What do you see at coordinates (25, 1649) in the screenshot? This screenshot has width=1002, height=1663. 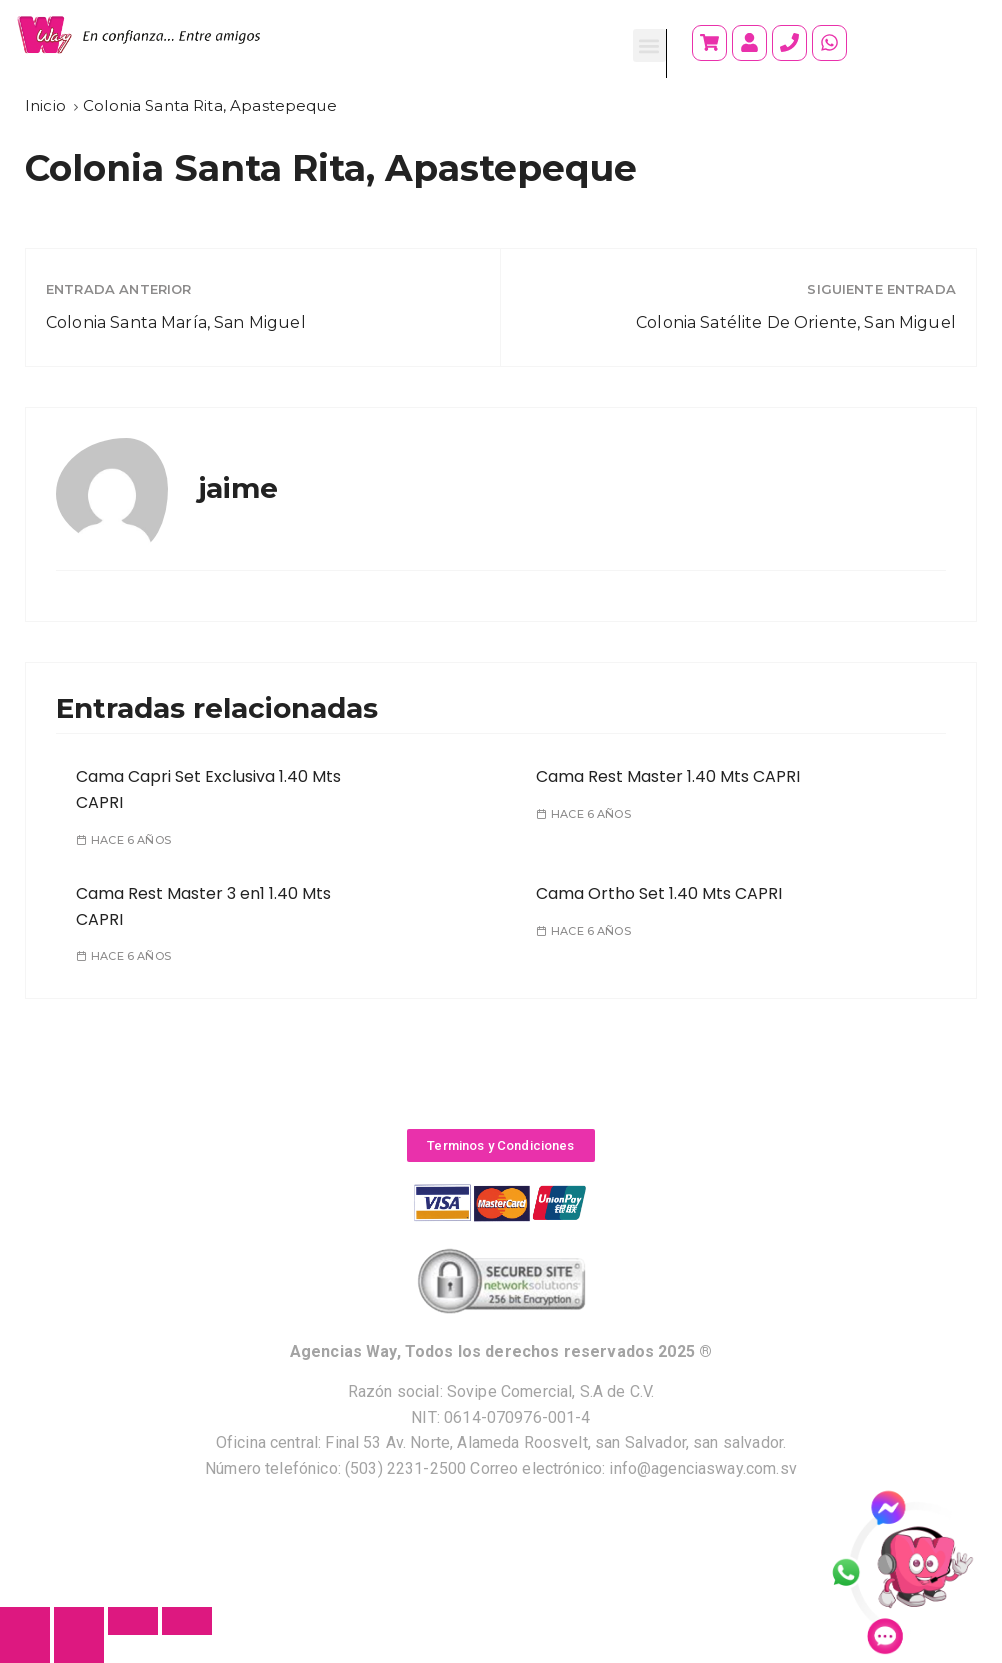 I see `[Anterior (flecha izquierda)]` at bounding box center [25, 1649].